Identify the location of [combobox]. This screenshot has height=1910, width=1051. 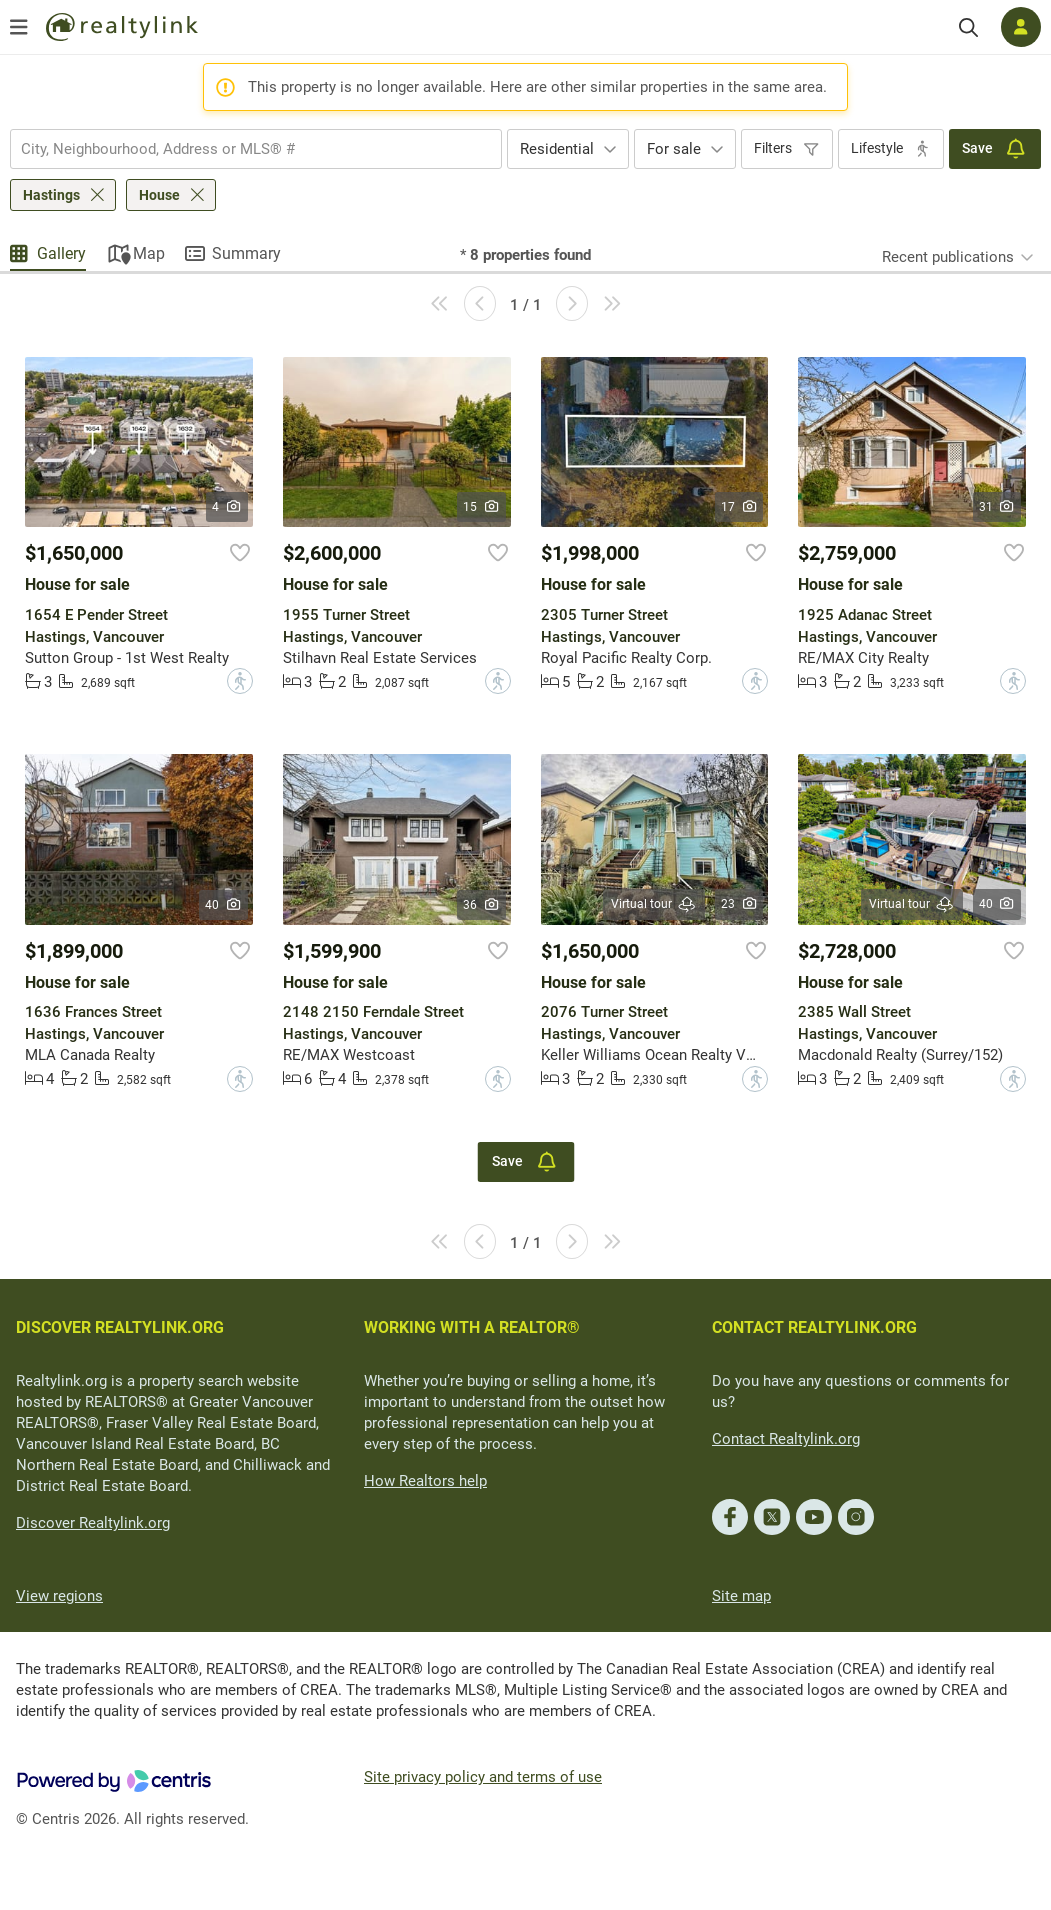
(256, 149).